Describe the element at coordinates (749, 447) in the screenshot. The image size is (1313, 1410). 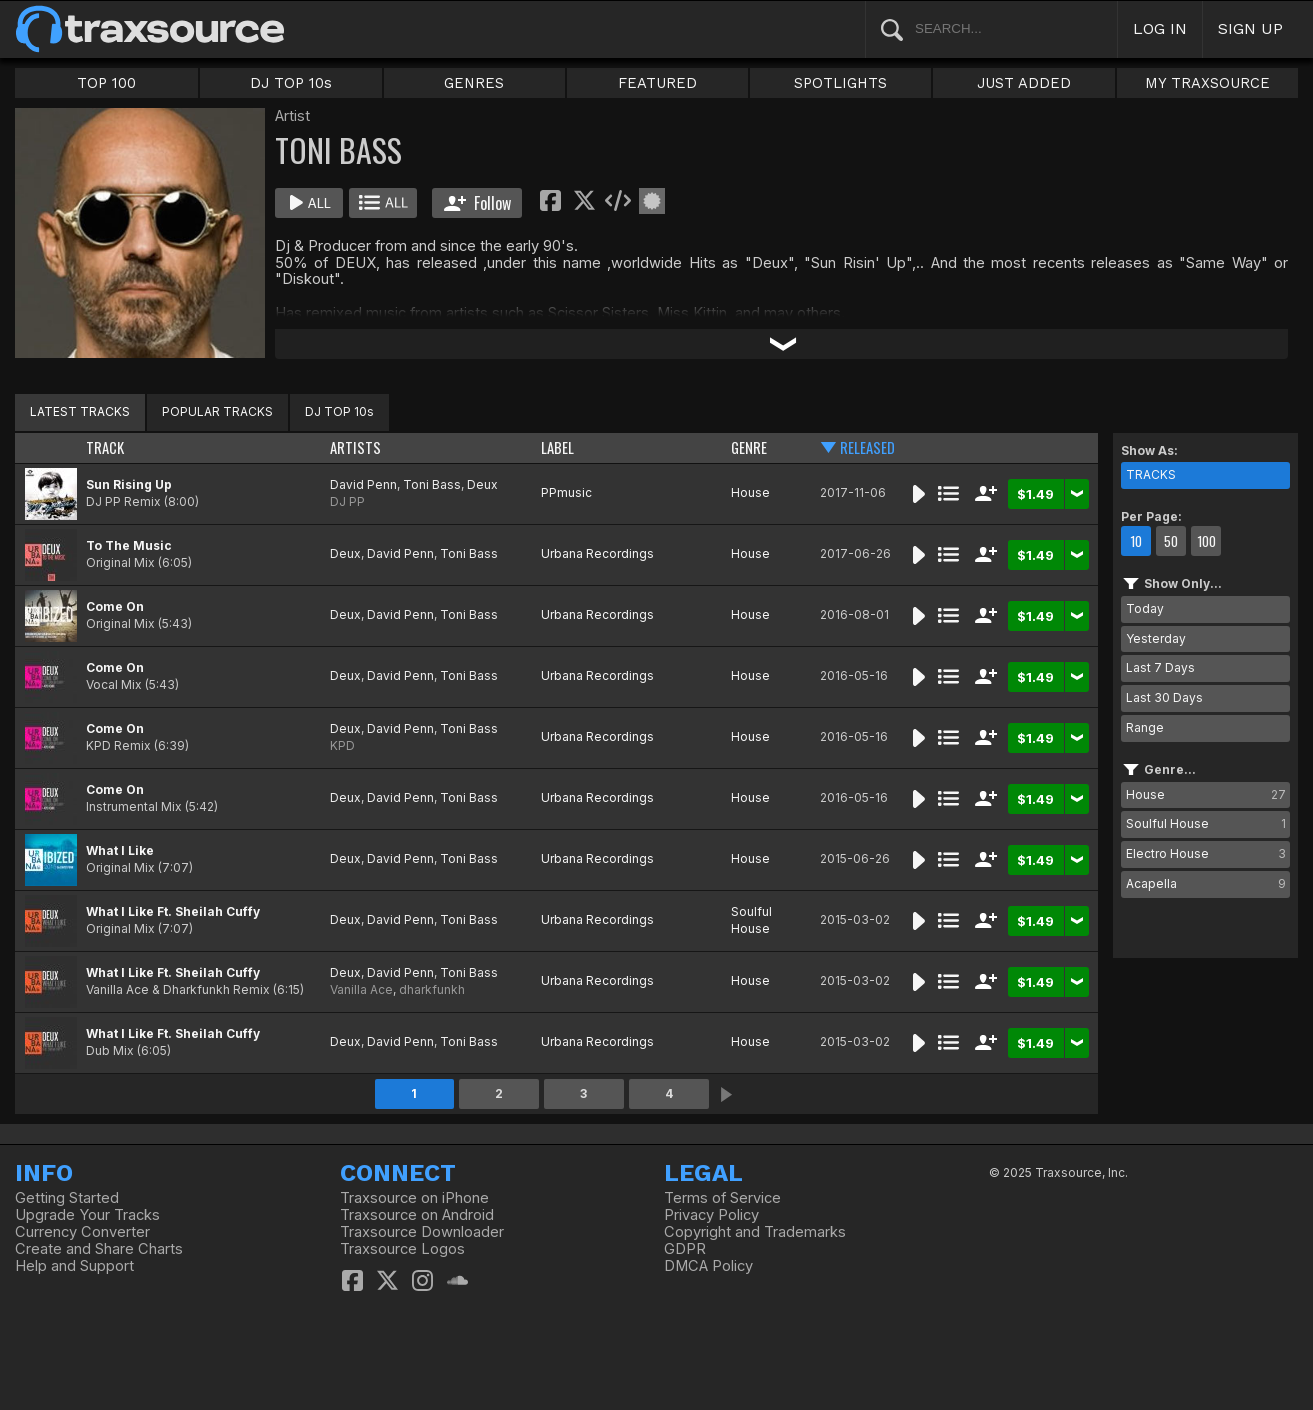
I see `GENRE` at that location.